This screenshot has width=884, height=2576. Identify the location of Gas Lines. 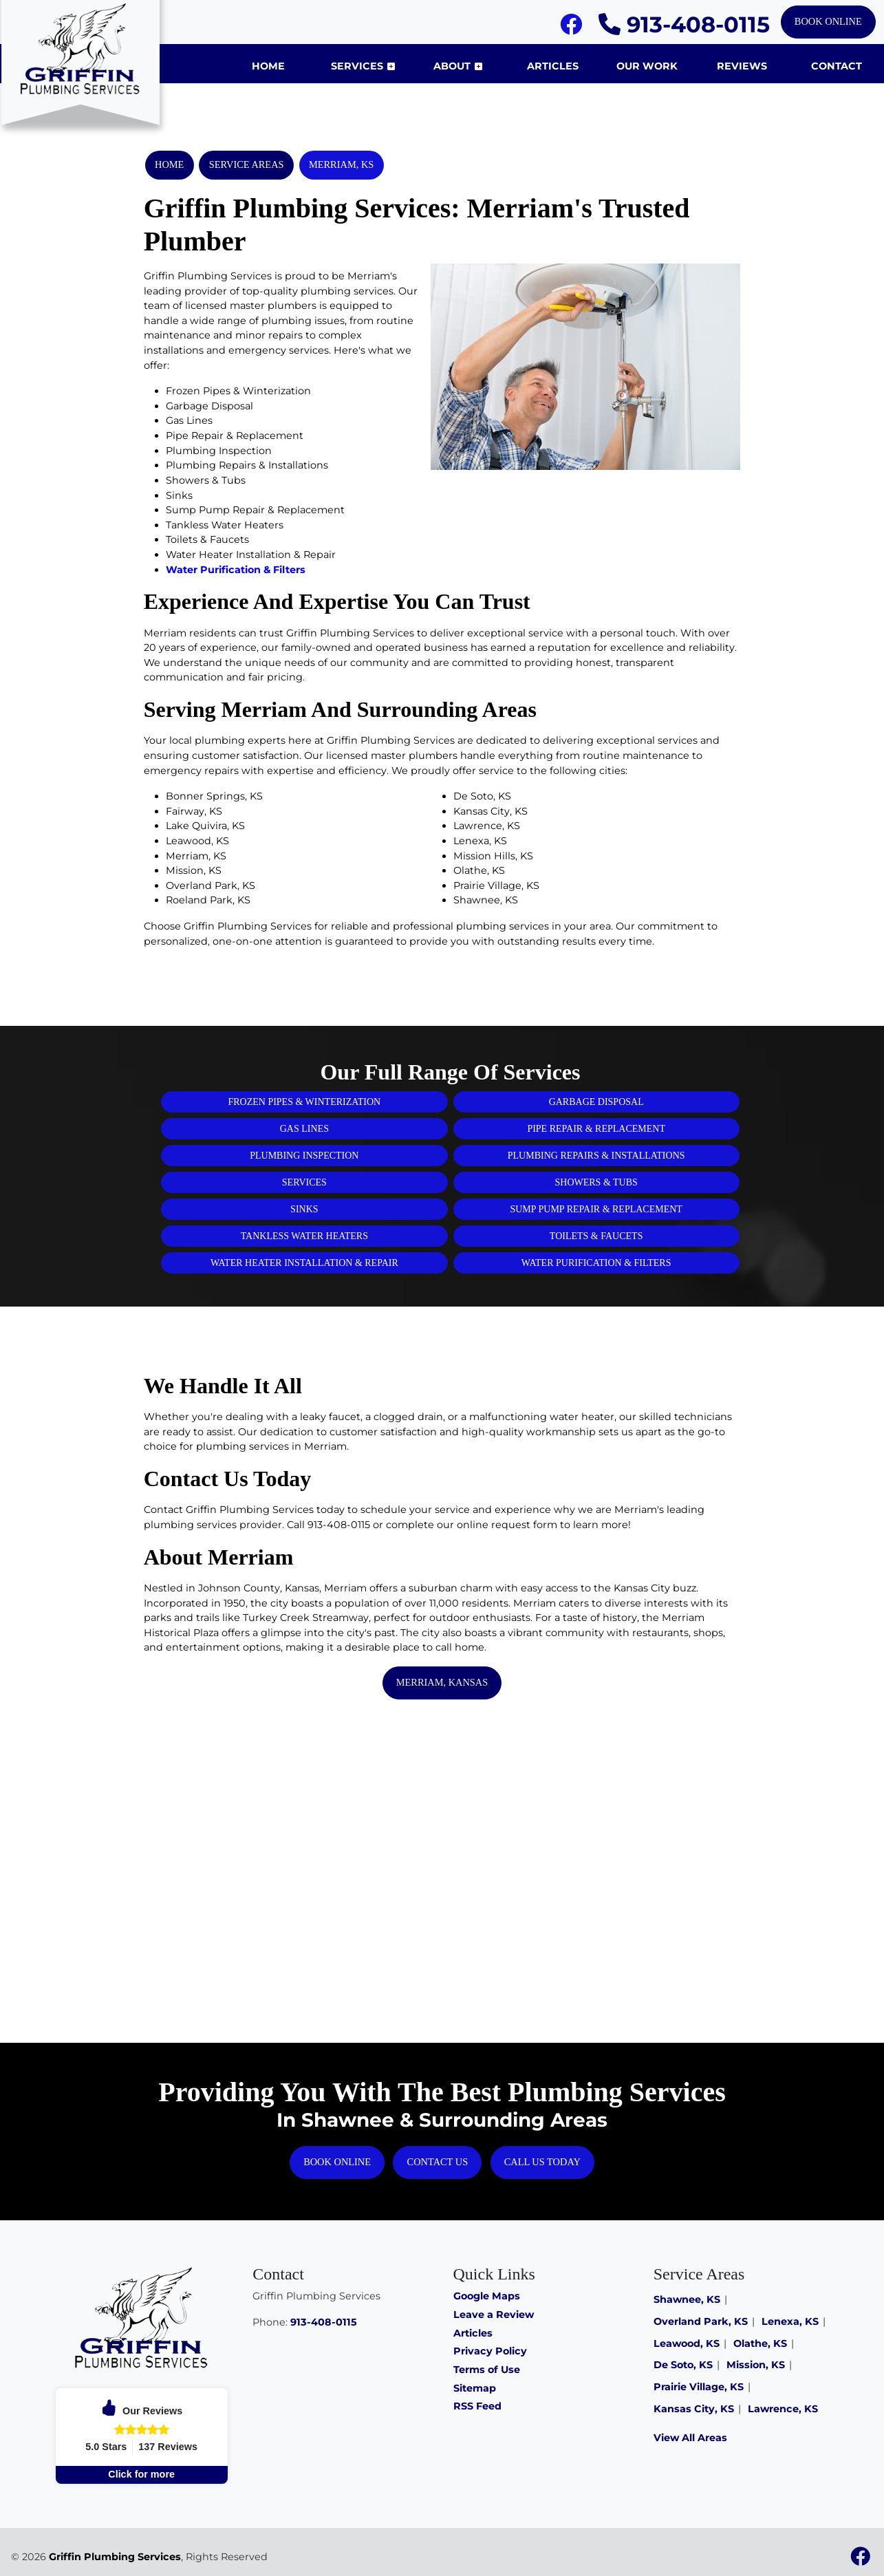
(304, 1129).